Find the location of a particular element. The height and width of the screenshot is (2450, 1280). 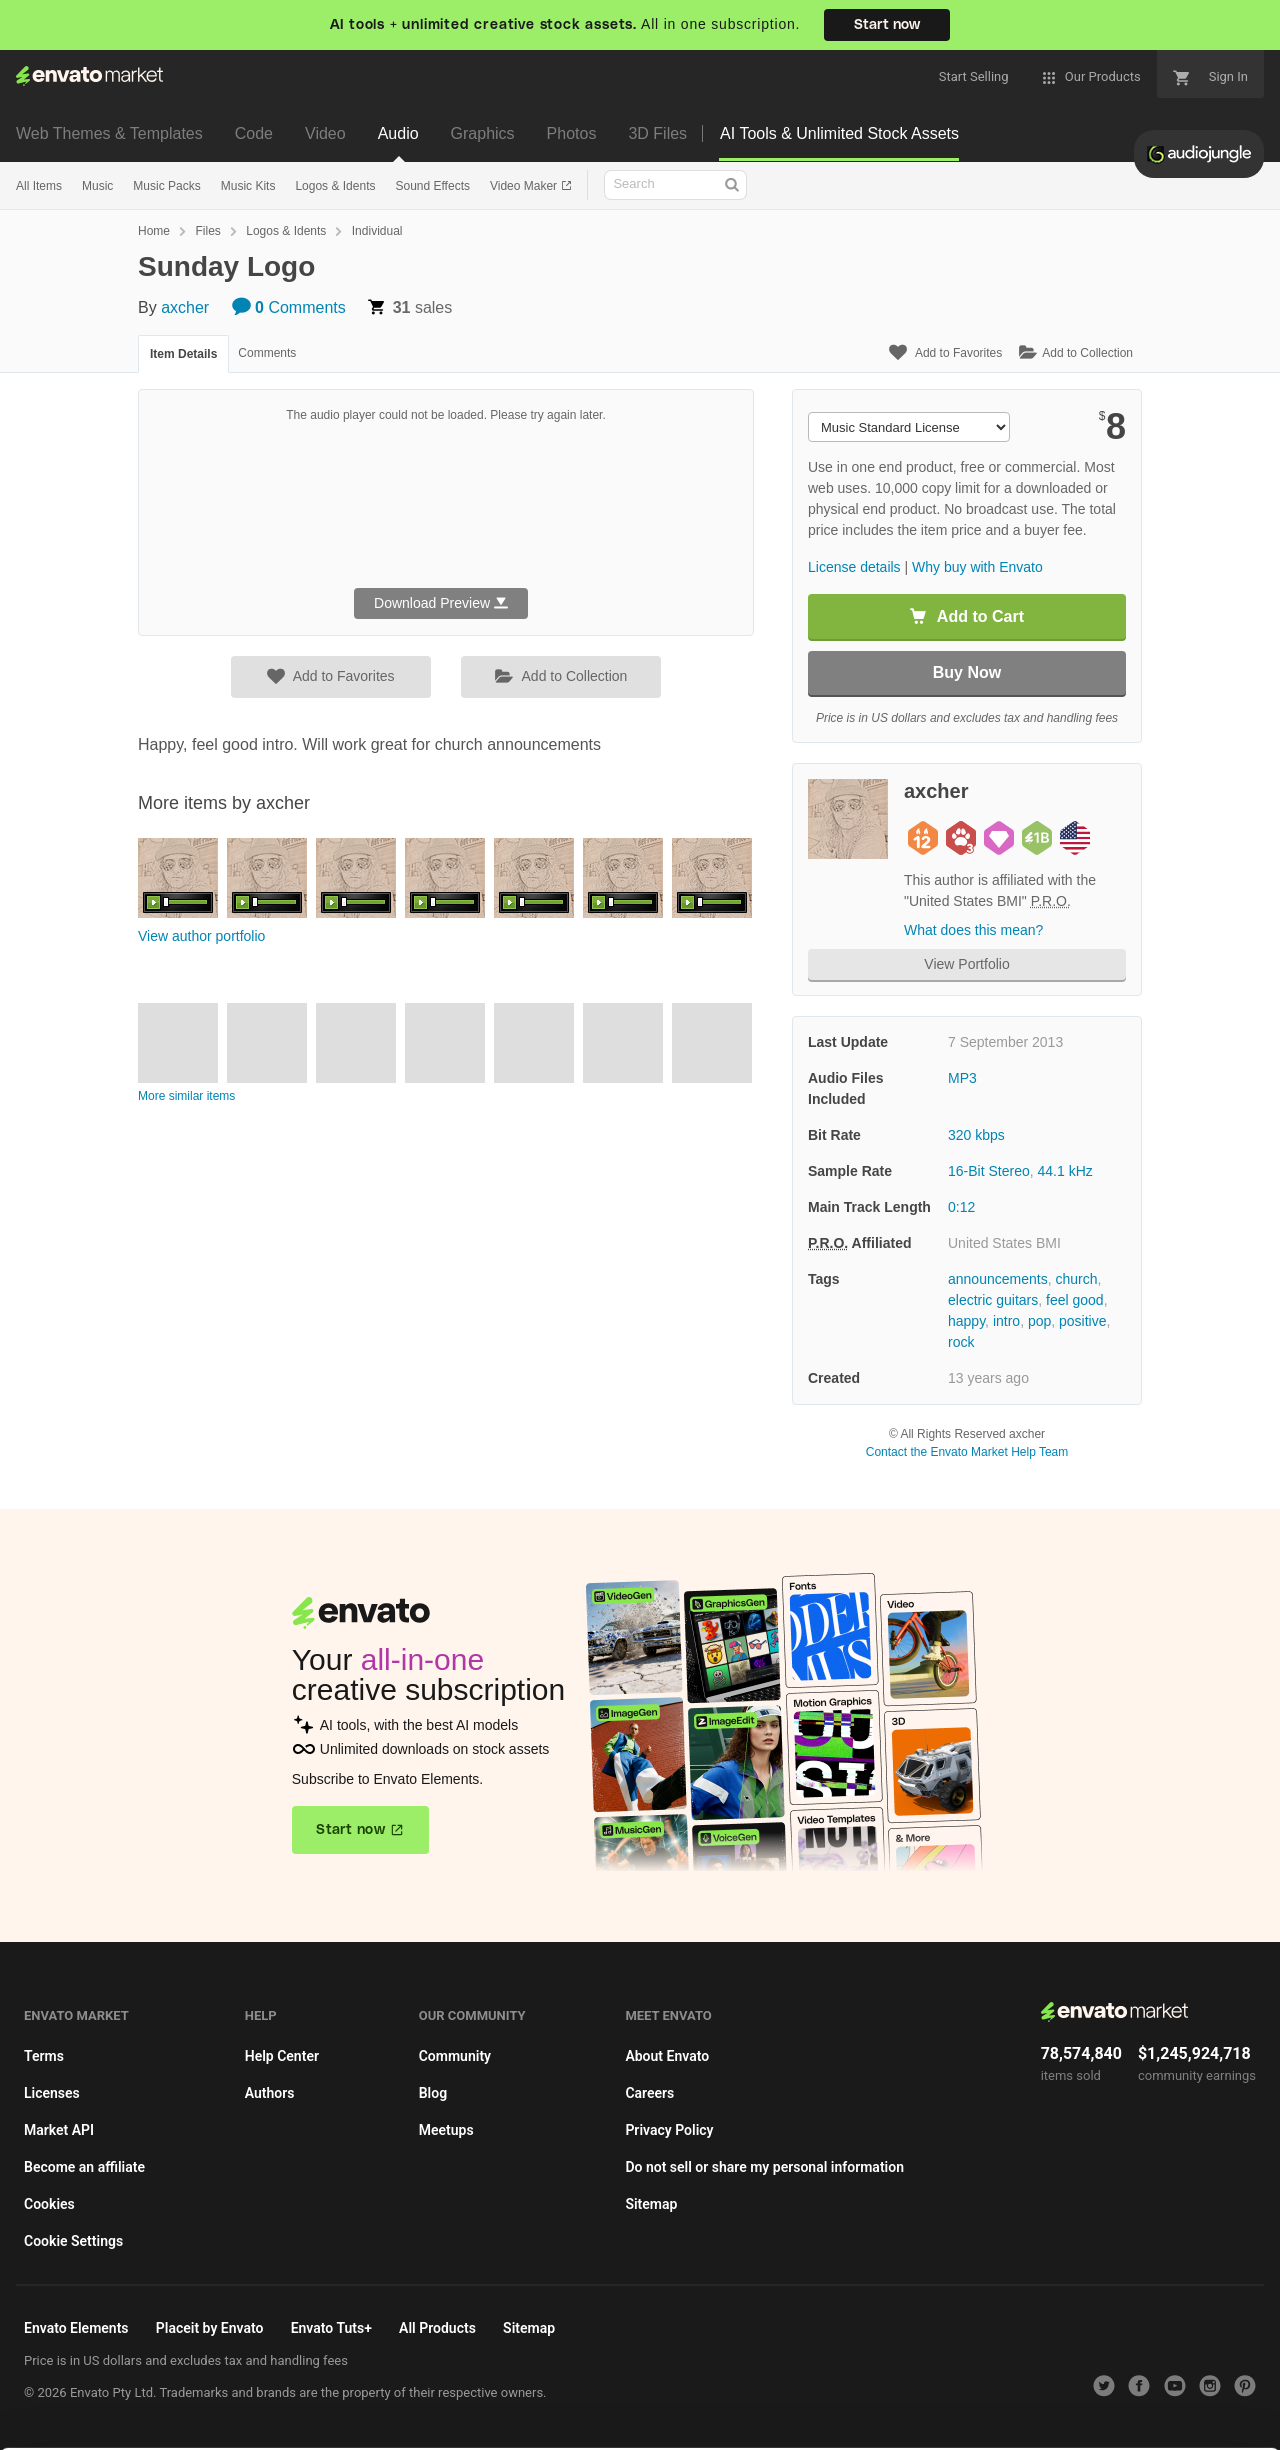

Licenses is located at coordinates (52, 2093).